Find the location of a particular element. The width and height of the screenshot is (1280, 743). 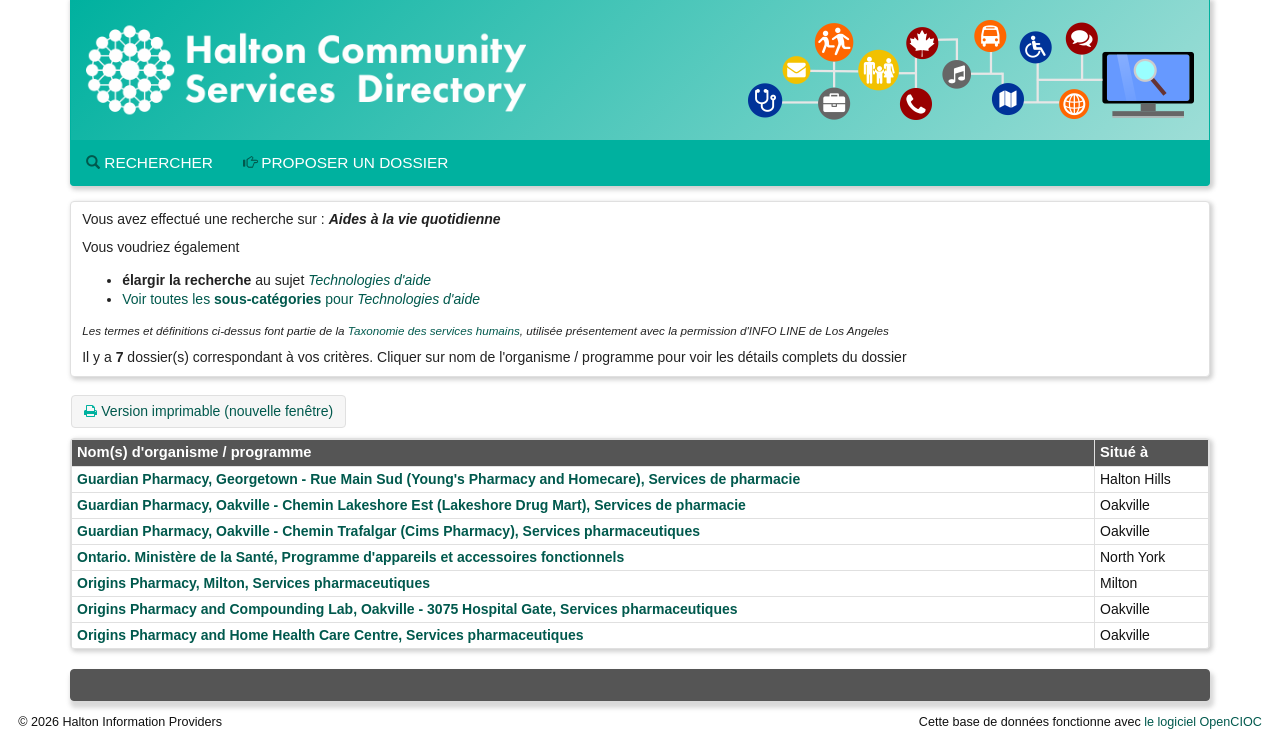

Version imprimable (nouvelle fenêtre) is located at coordinates (208, 411).